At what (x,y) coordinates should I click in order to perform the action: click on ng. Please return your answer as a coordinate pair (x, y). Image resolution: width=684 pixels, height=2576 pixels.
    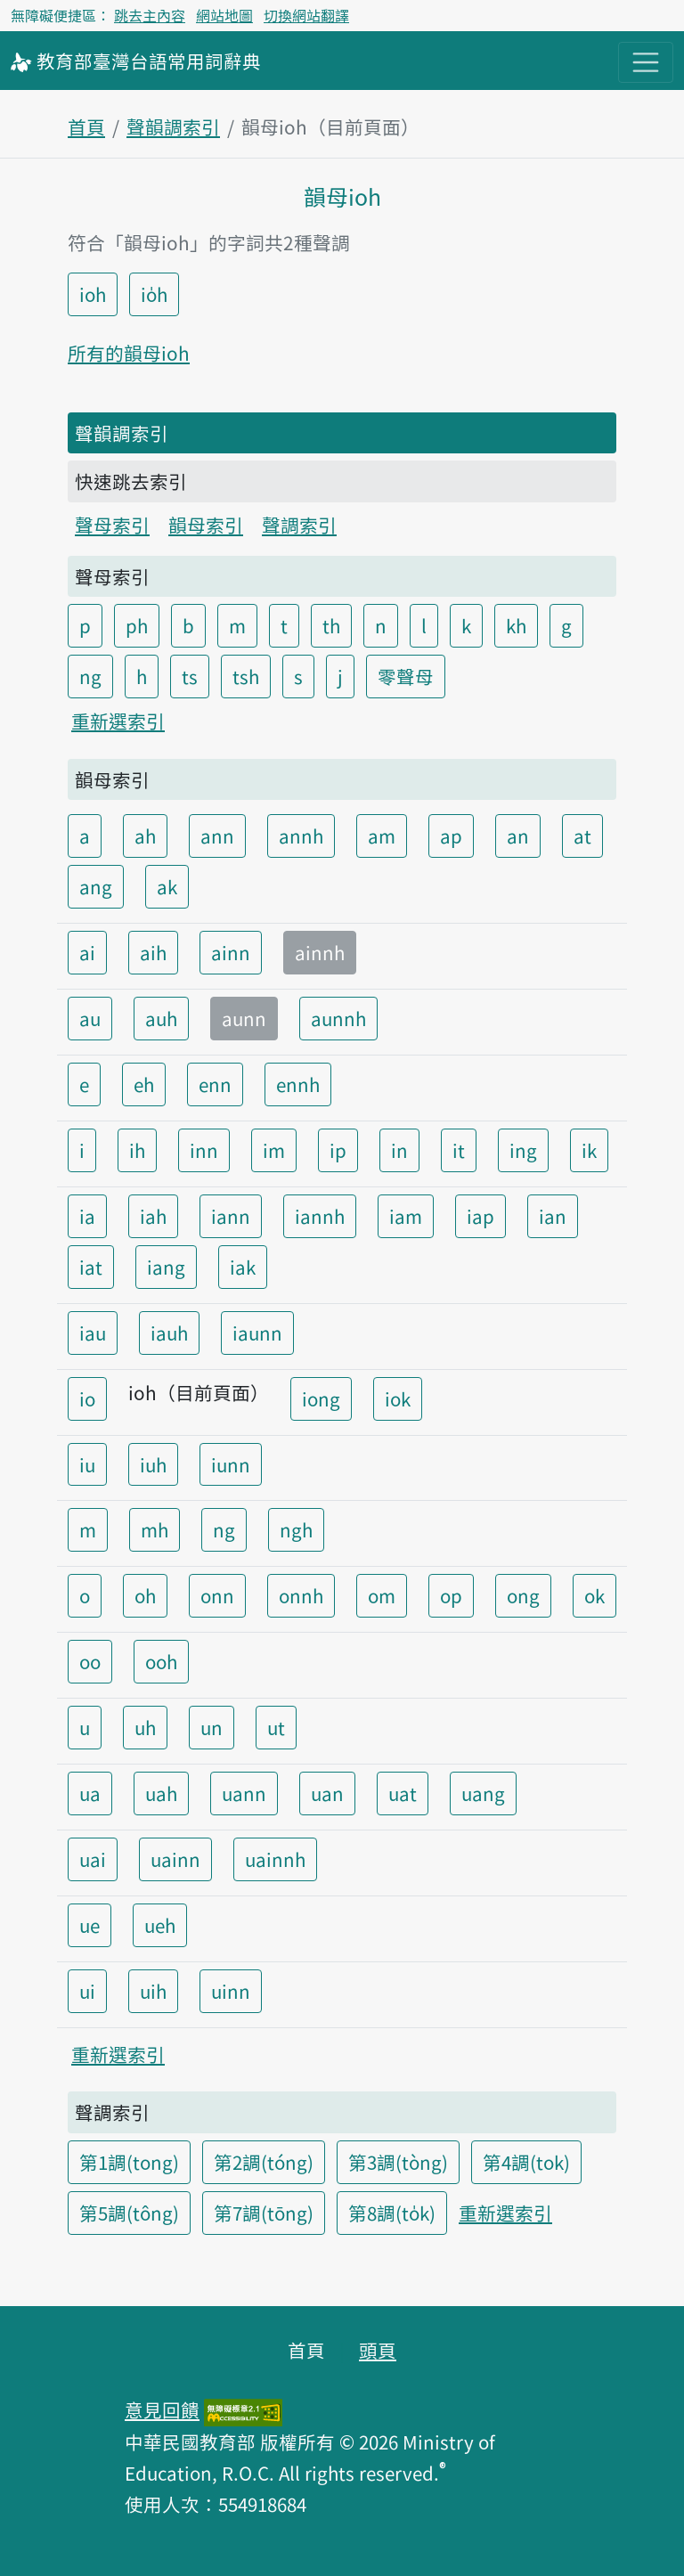
    Looking at the image, I should click on (90, 676).